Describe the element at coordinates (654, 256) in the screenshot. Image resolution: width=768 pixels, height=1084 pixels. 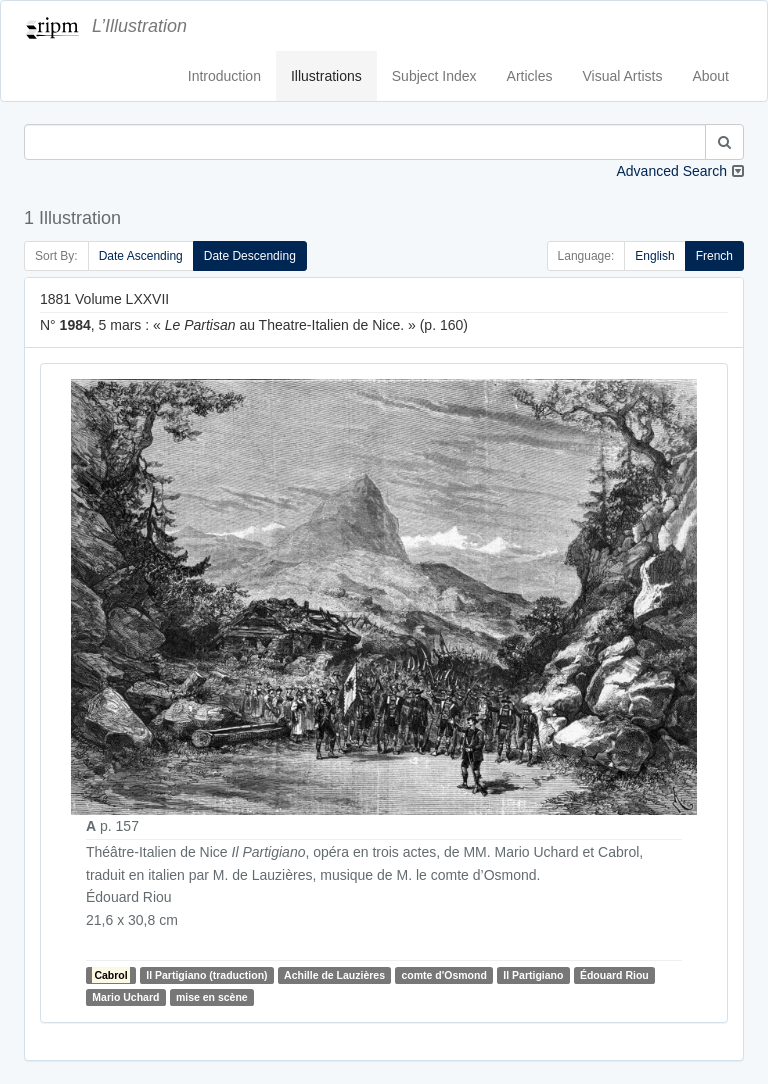
I see `English` at that location.